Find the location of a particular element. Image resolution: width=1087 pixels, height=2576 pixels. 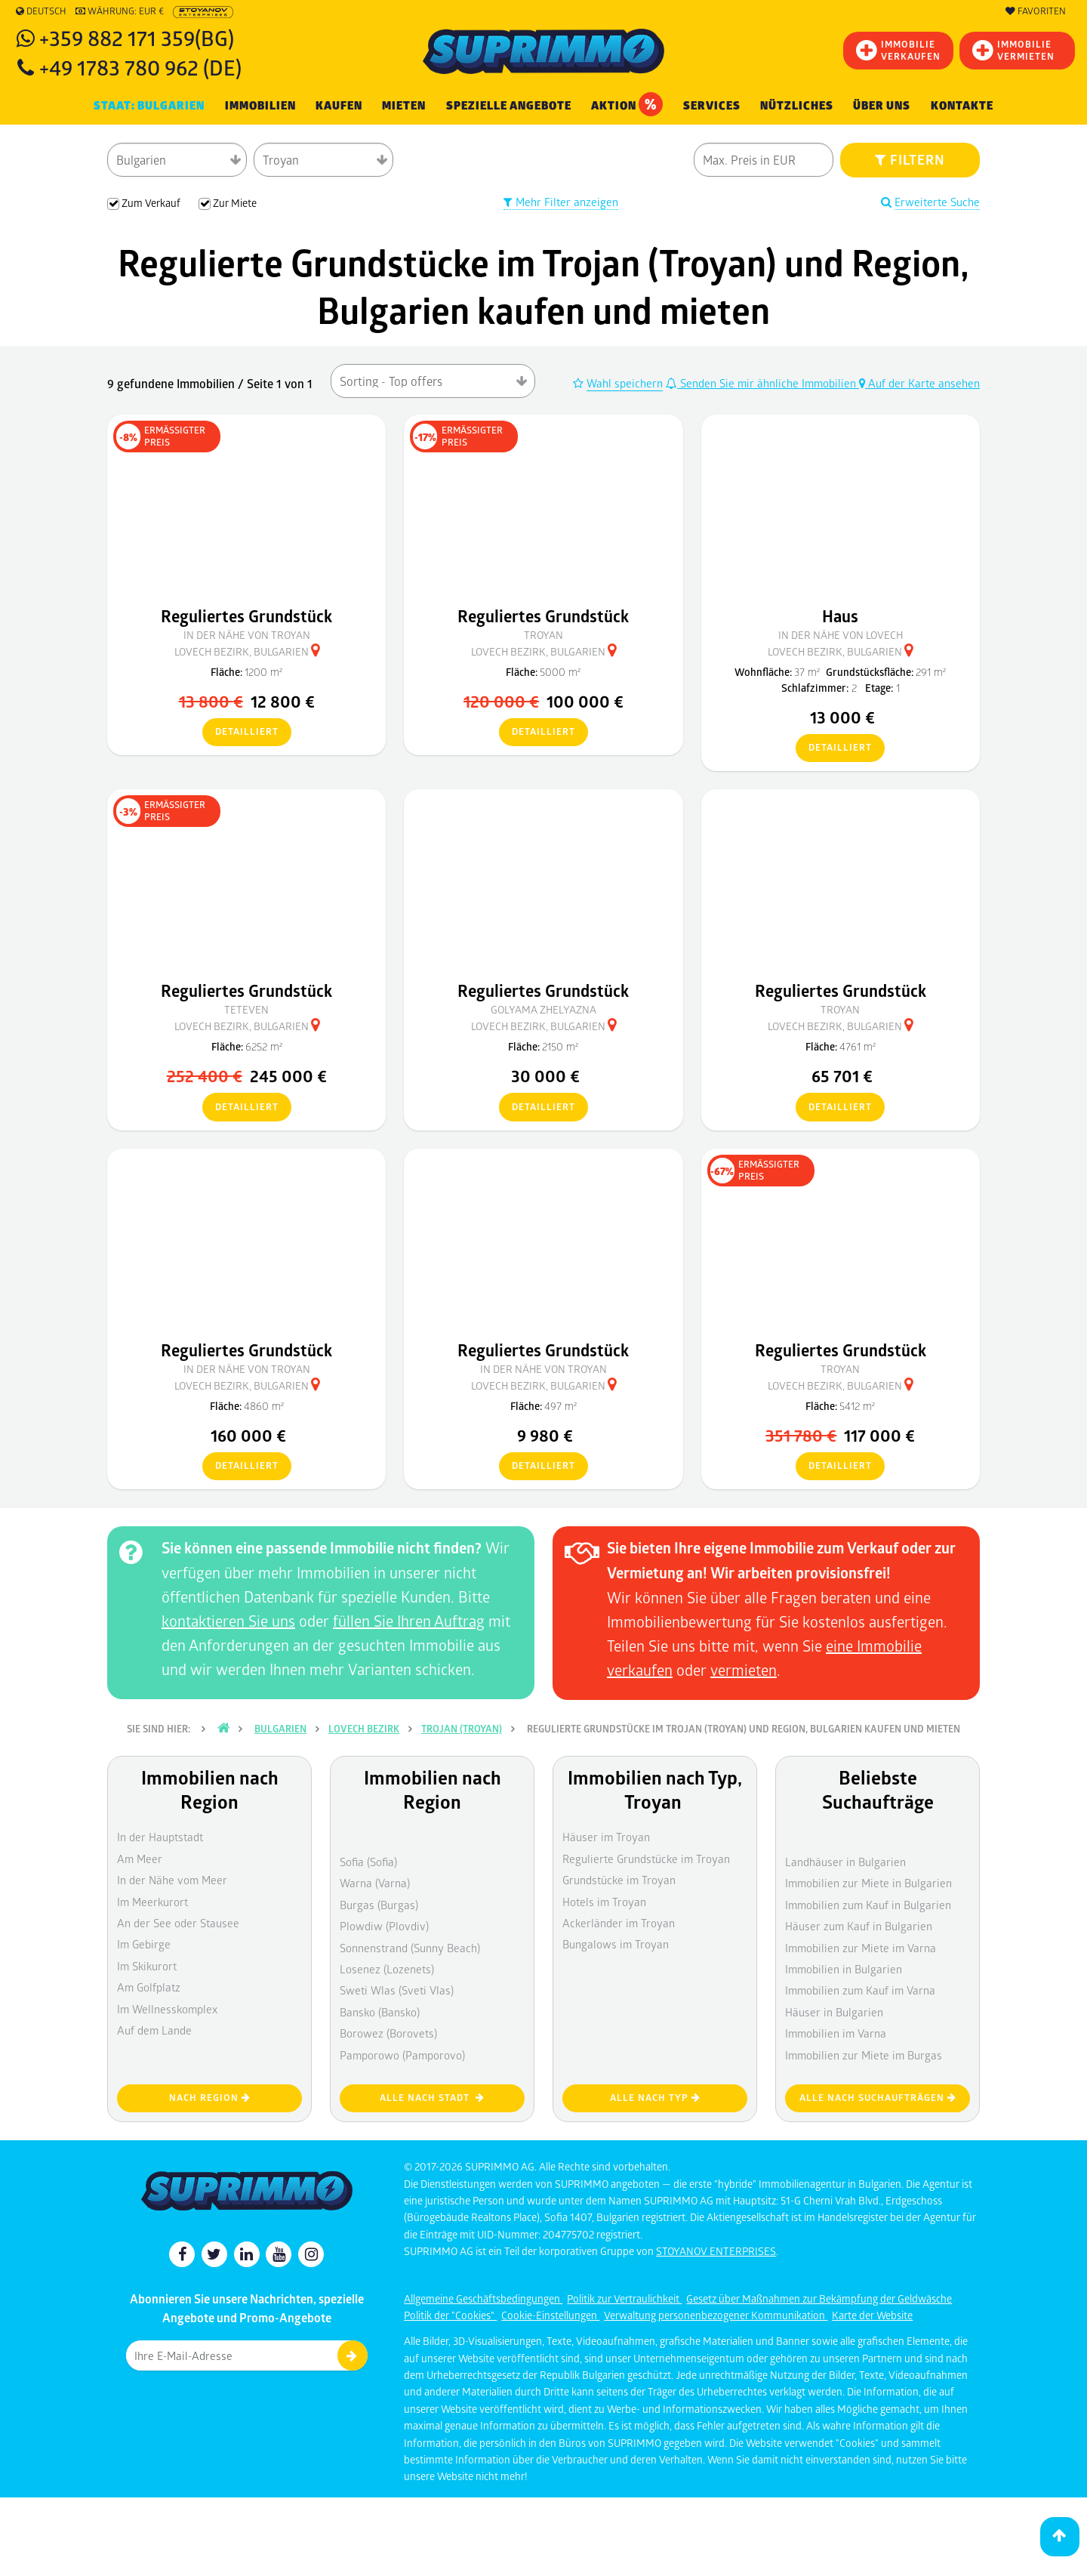

IMMOBILIE VERMIETEN is located at coordinates (1013, 50).